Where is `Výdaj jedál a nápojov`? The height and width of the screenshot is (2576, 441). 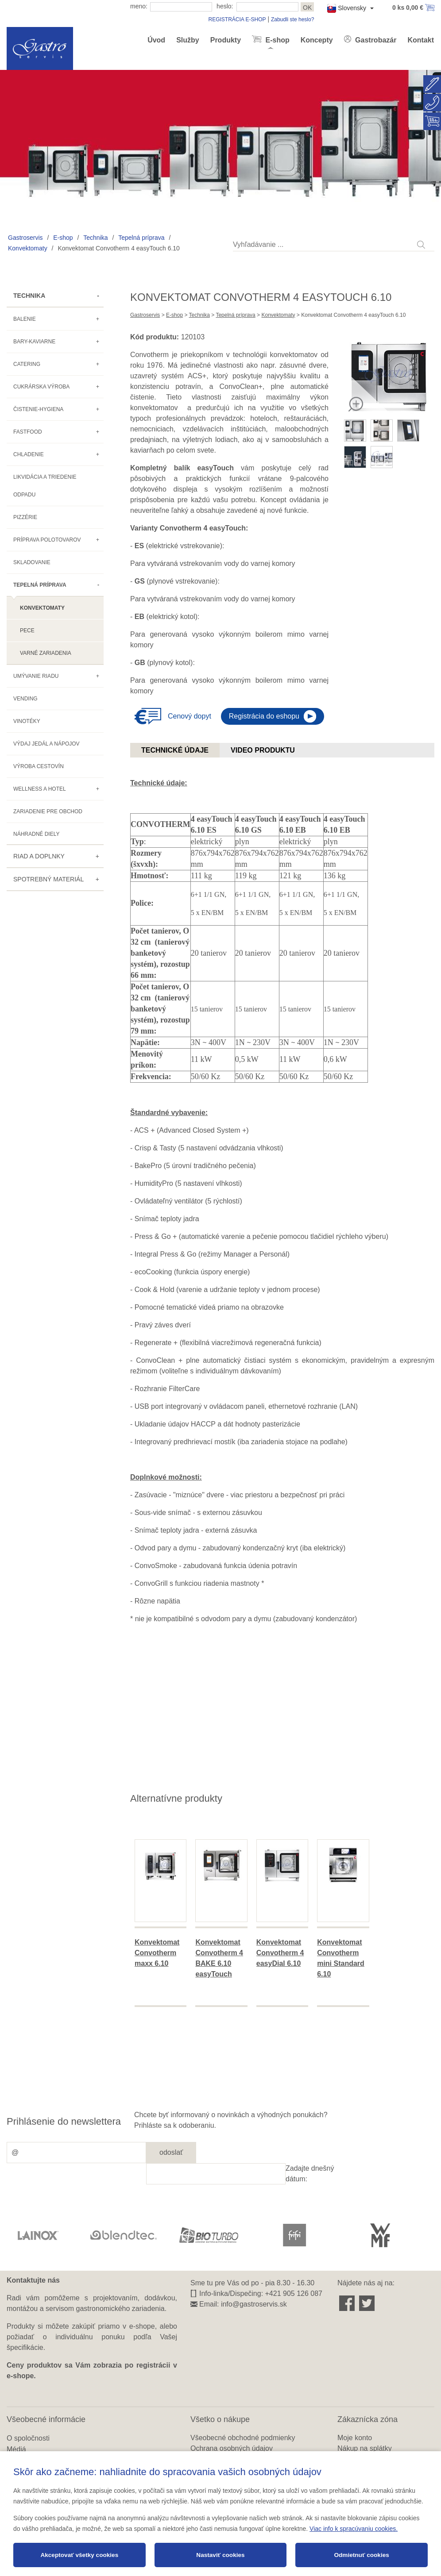
Výdaj jedál a nápojov is located at coordinates (46, 744).